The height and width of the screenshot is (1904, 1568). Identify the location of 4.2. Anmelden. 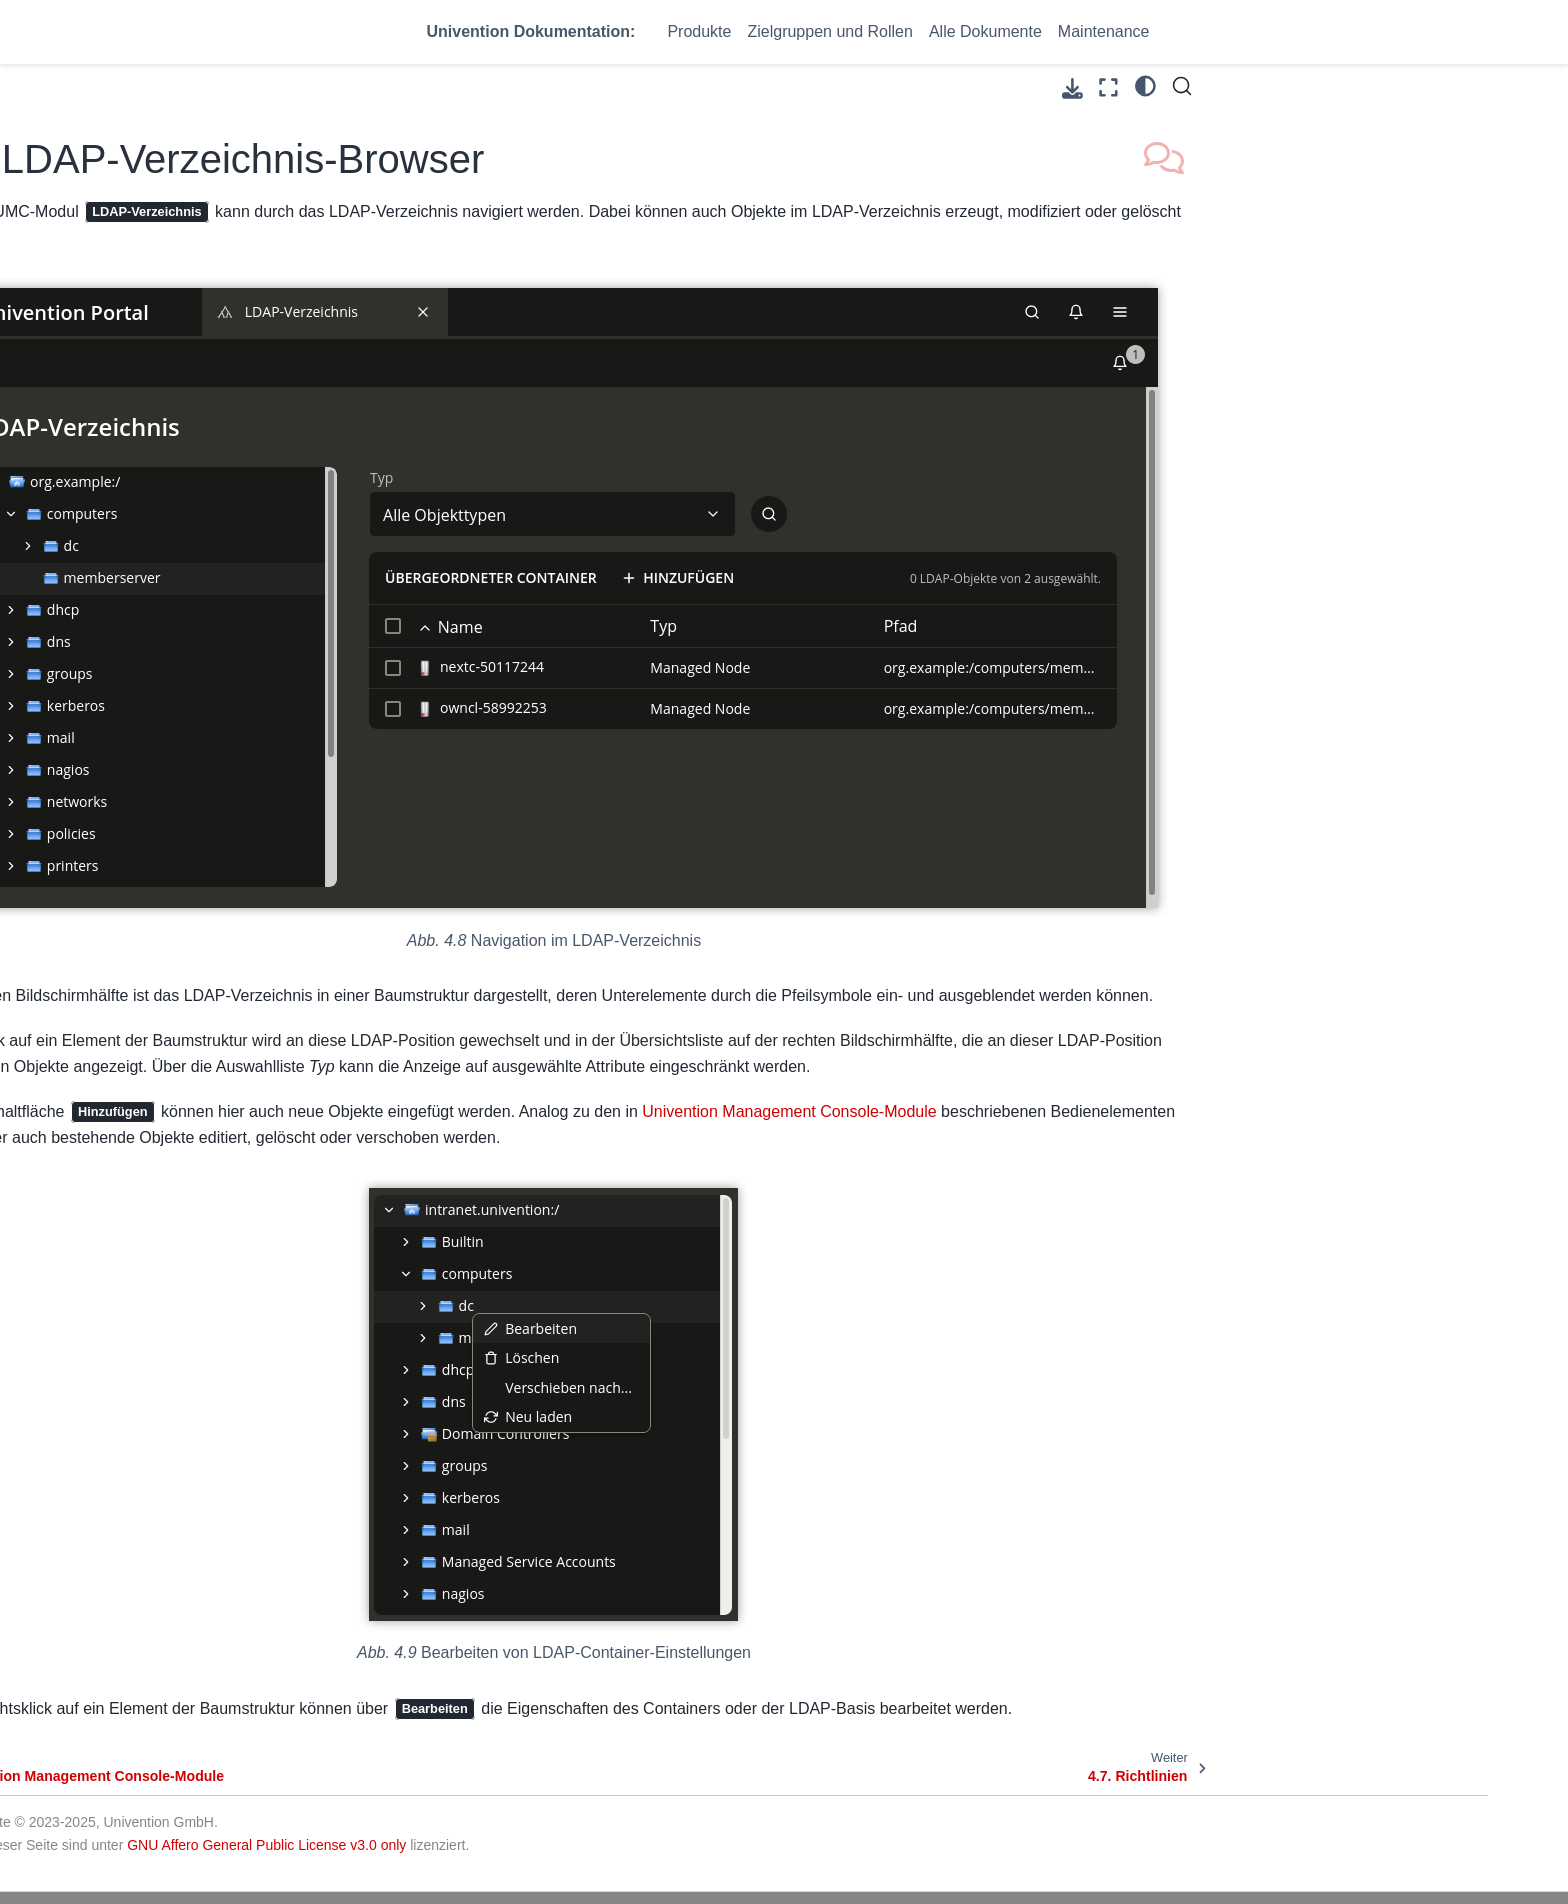
(168, 510).